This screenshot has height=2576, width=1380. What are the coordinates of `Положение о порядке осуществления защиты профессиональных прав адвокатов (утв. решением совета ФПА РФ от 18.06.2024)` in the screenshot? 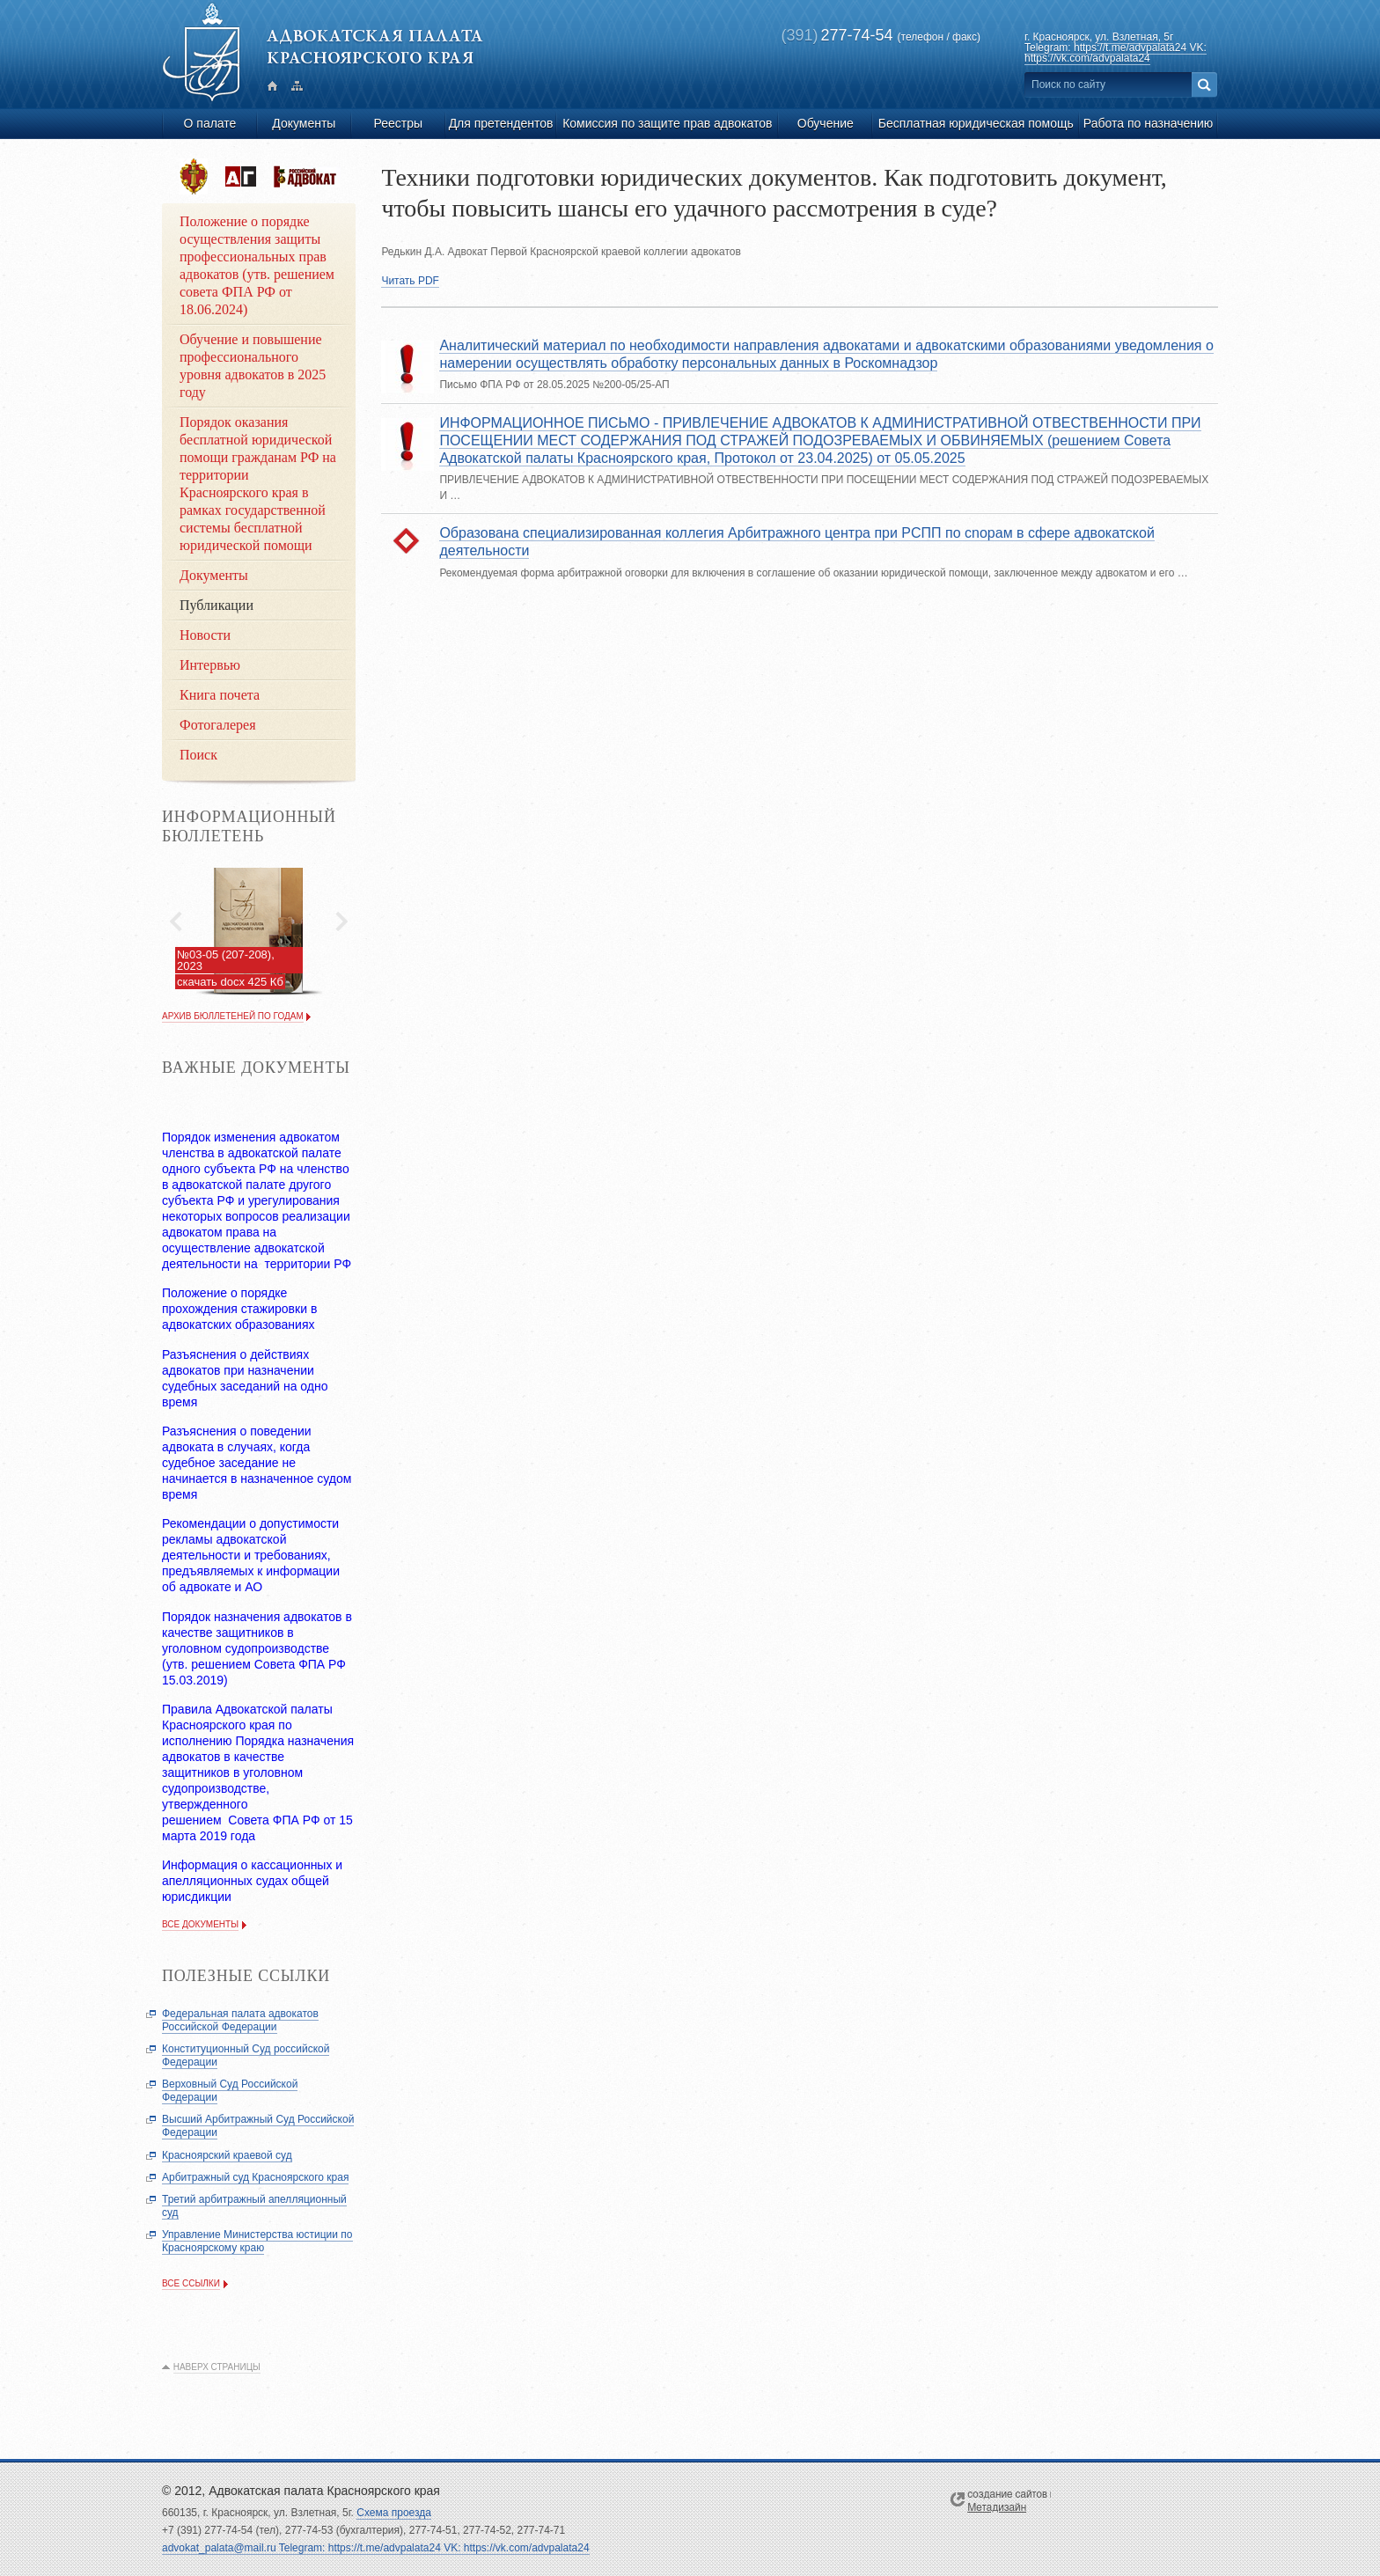 It's located at (257, 265).